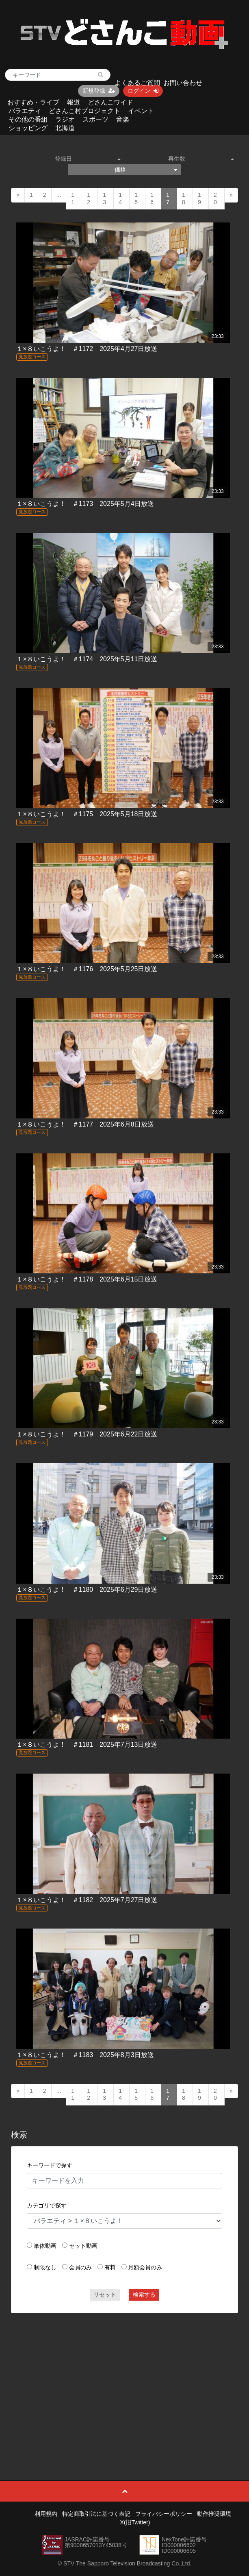 The height and width of the screenshot is (2576, 249). Describe the element at coordinates (145, 2267) in the screenshot. I see `月額会員のみ` at that location.